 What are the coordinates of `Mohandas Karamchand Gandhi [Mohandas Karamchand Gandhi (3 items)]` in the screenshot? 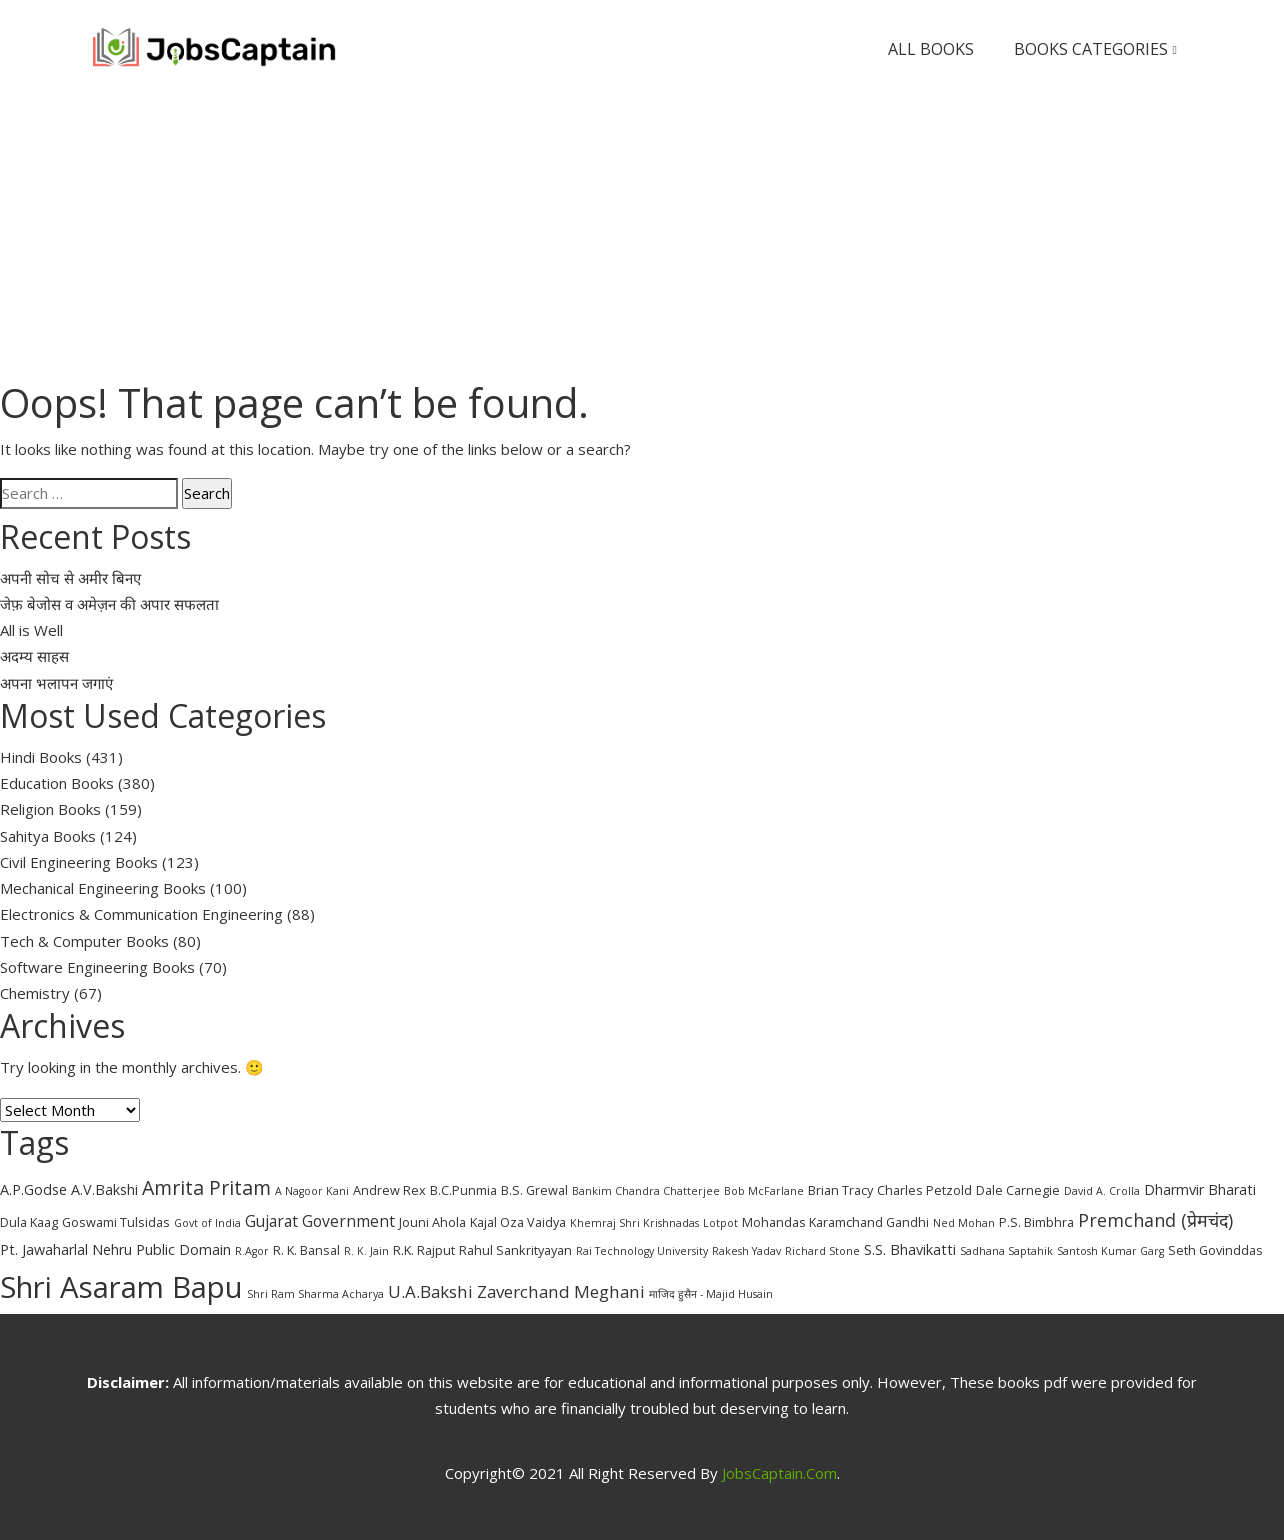 It's located at (835, 1222).